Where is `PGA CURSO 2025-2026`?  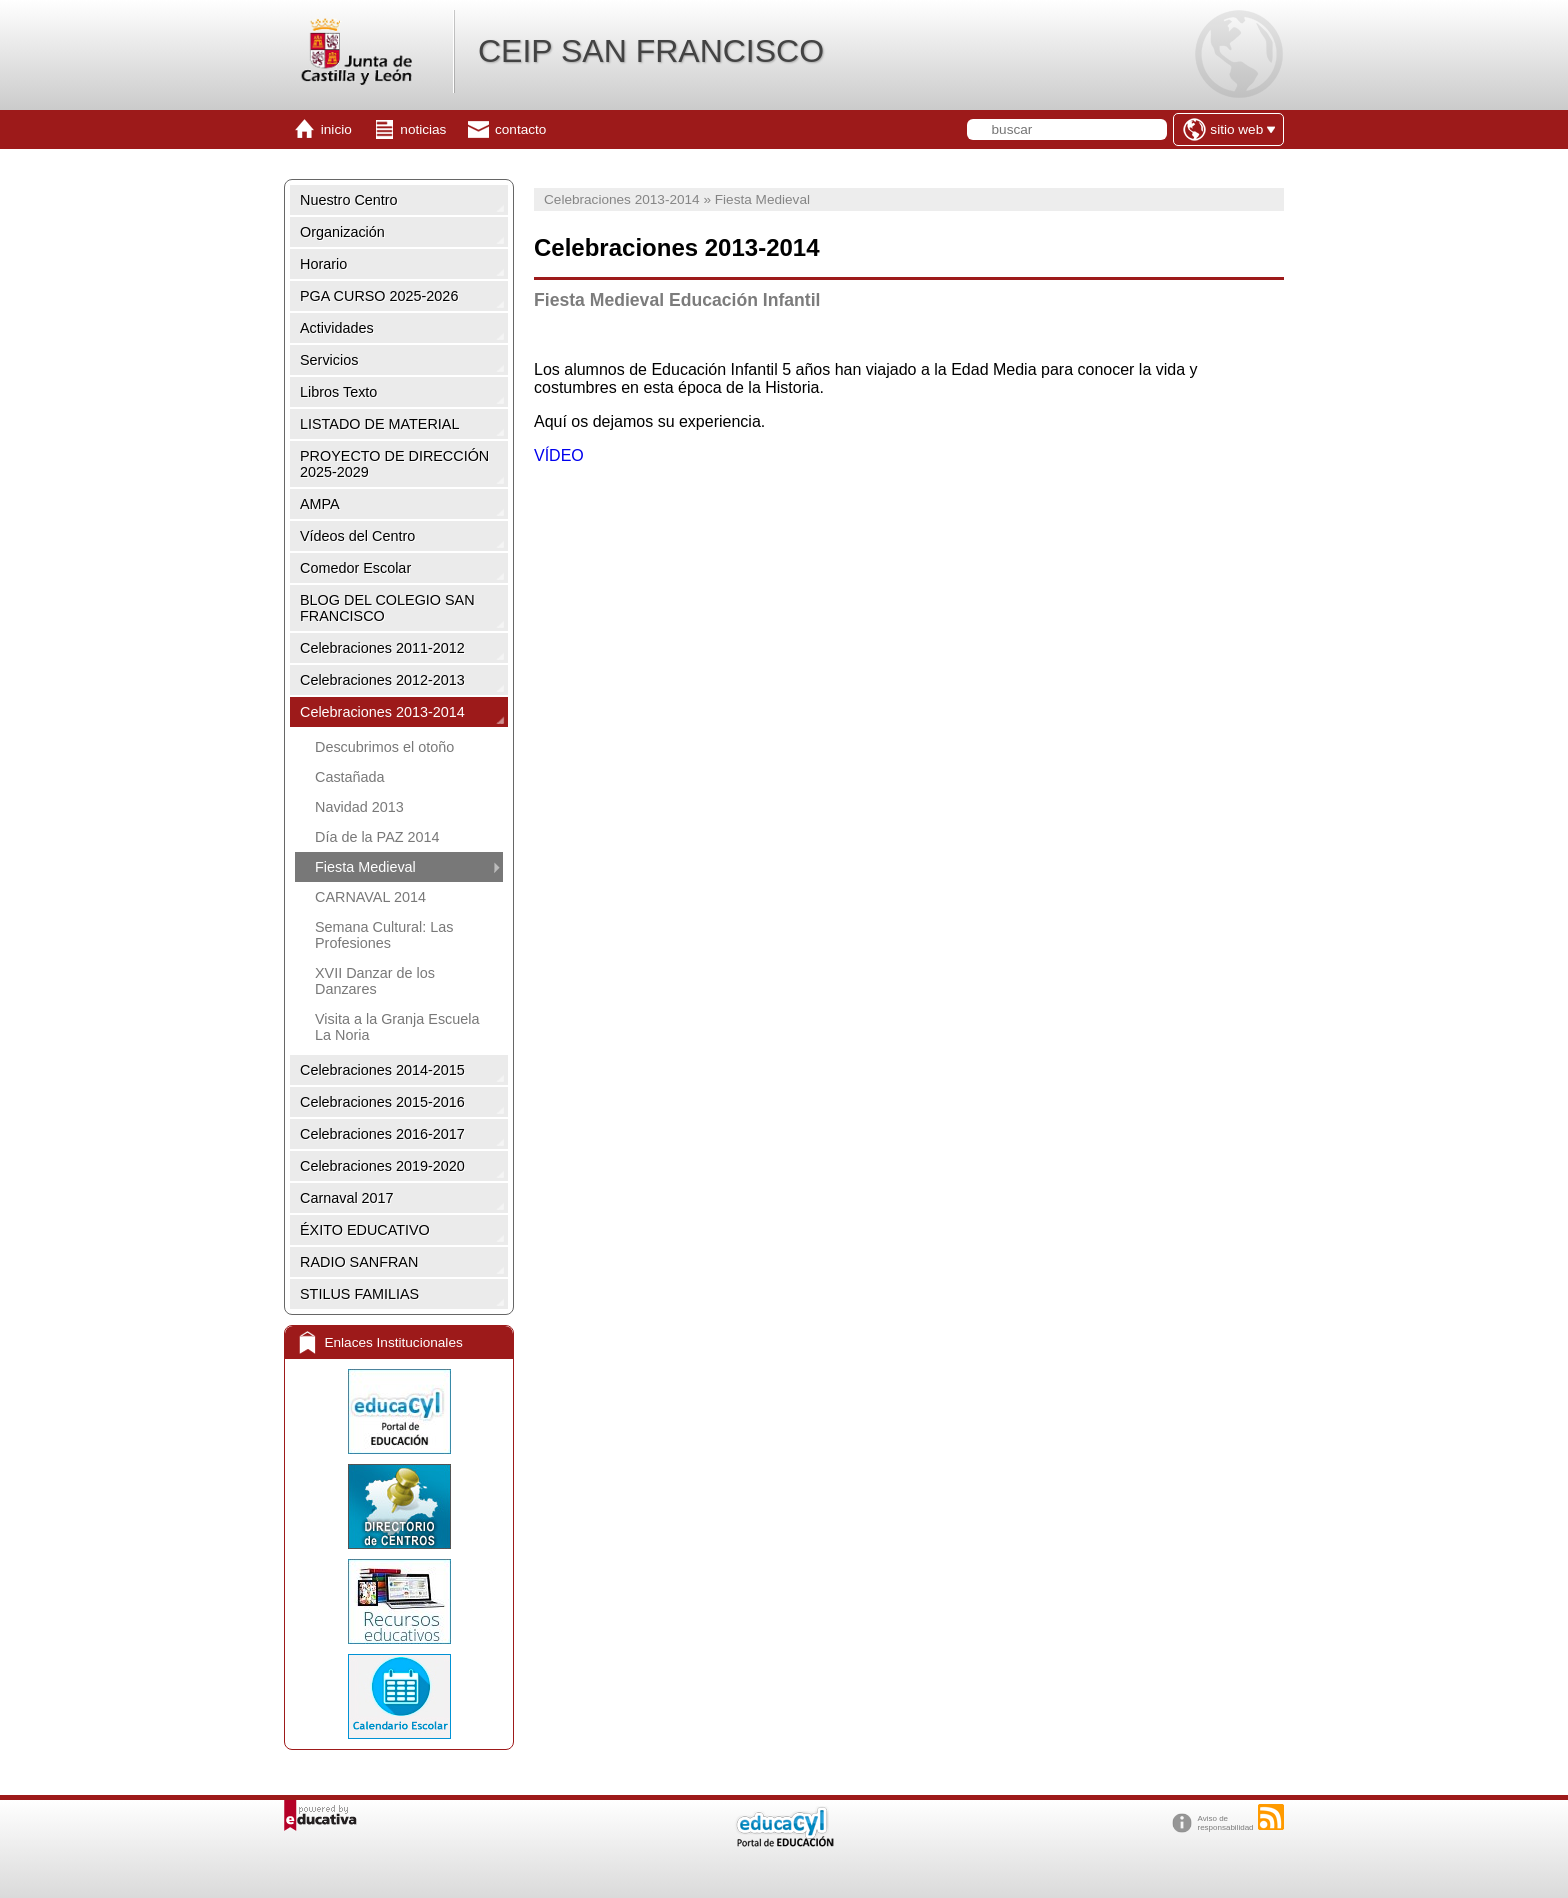
PGA CURSO 2025-2026 is located at coordinates (379, 296).